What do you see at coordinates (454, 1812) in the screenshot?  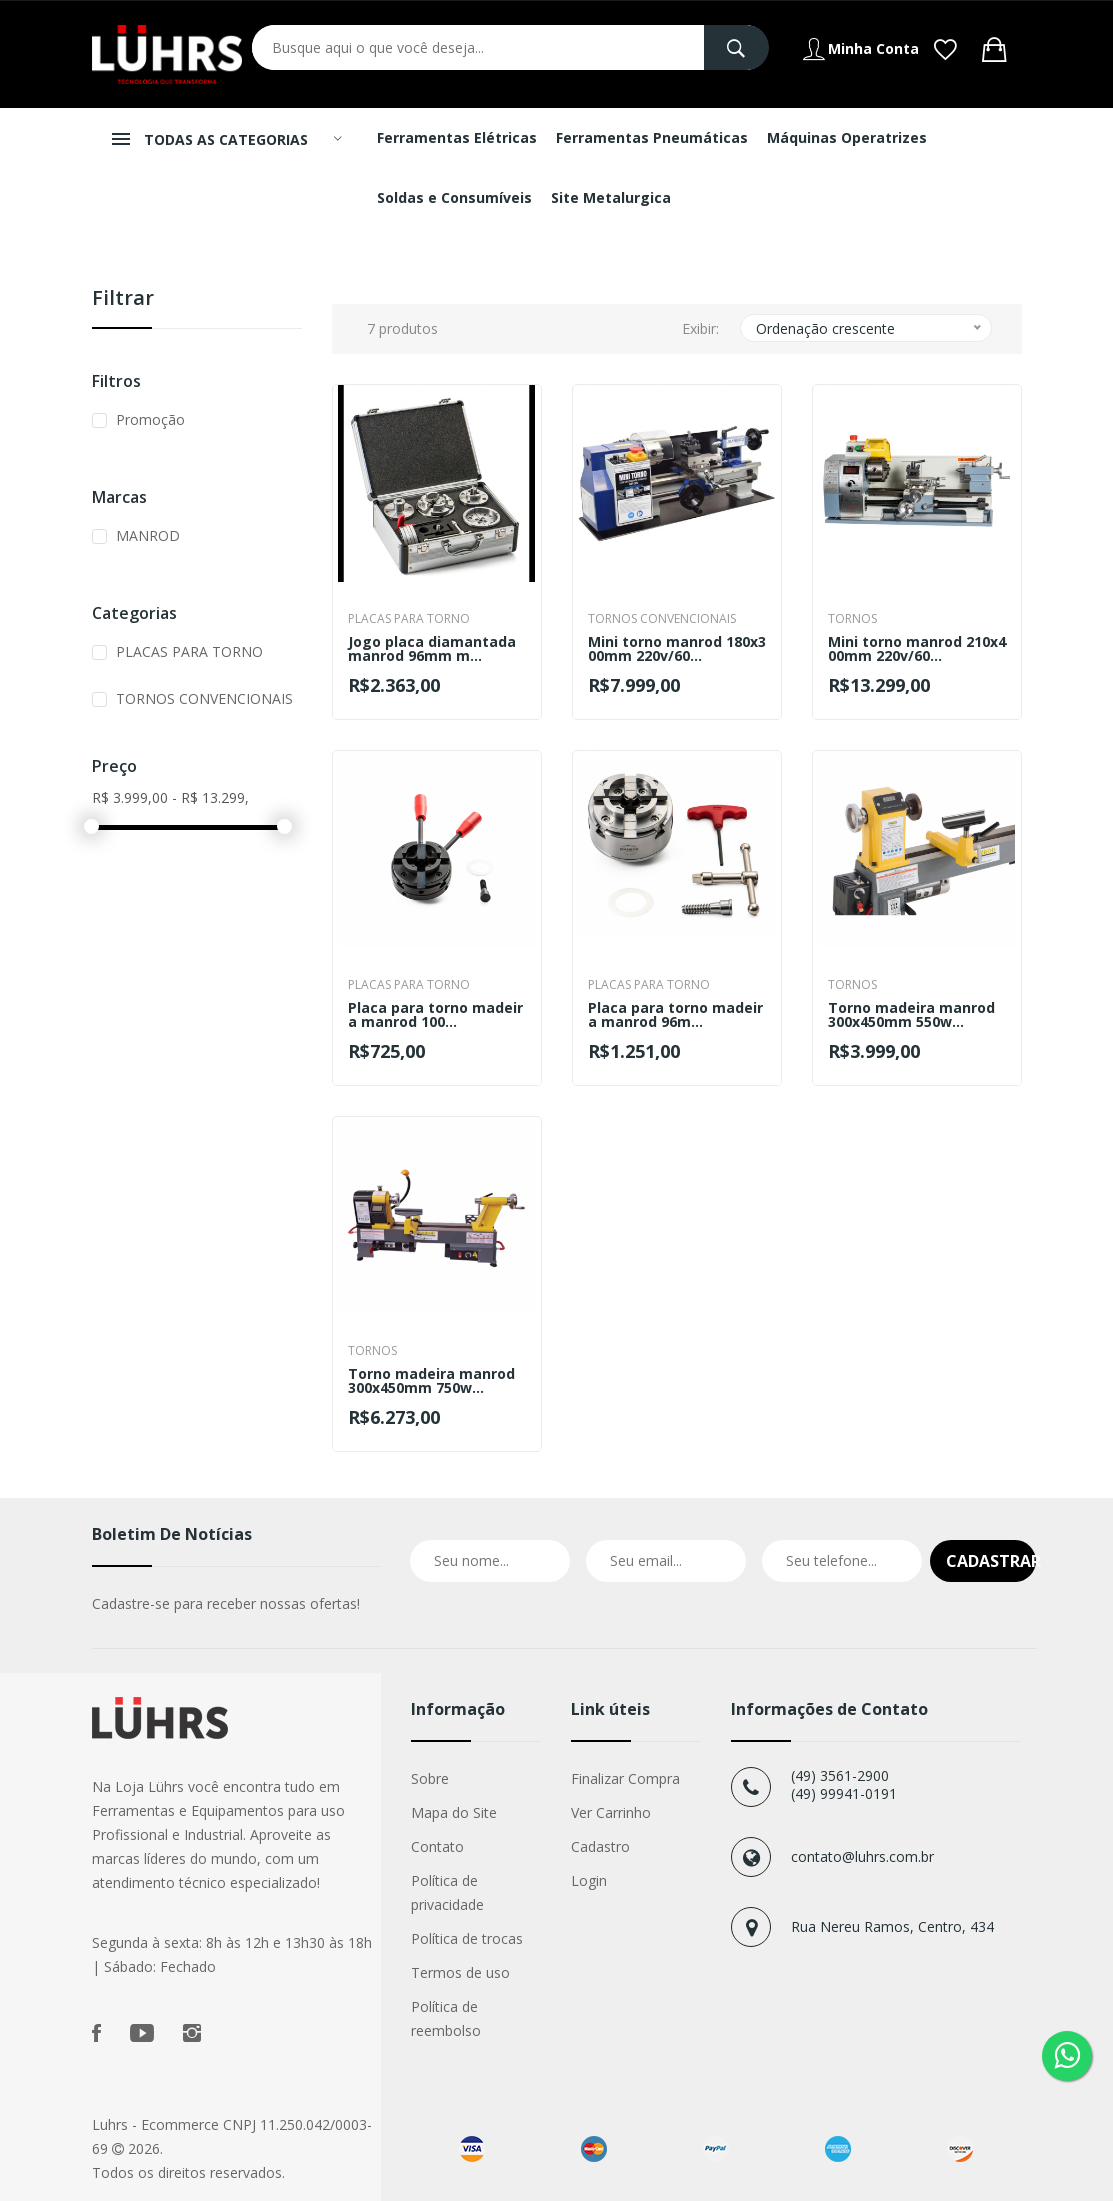 I see `Mapa do Site` at bounding box center [454, 1812].